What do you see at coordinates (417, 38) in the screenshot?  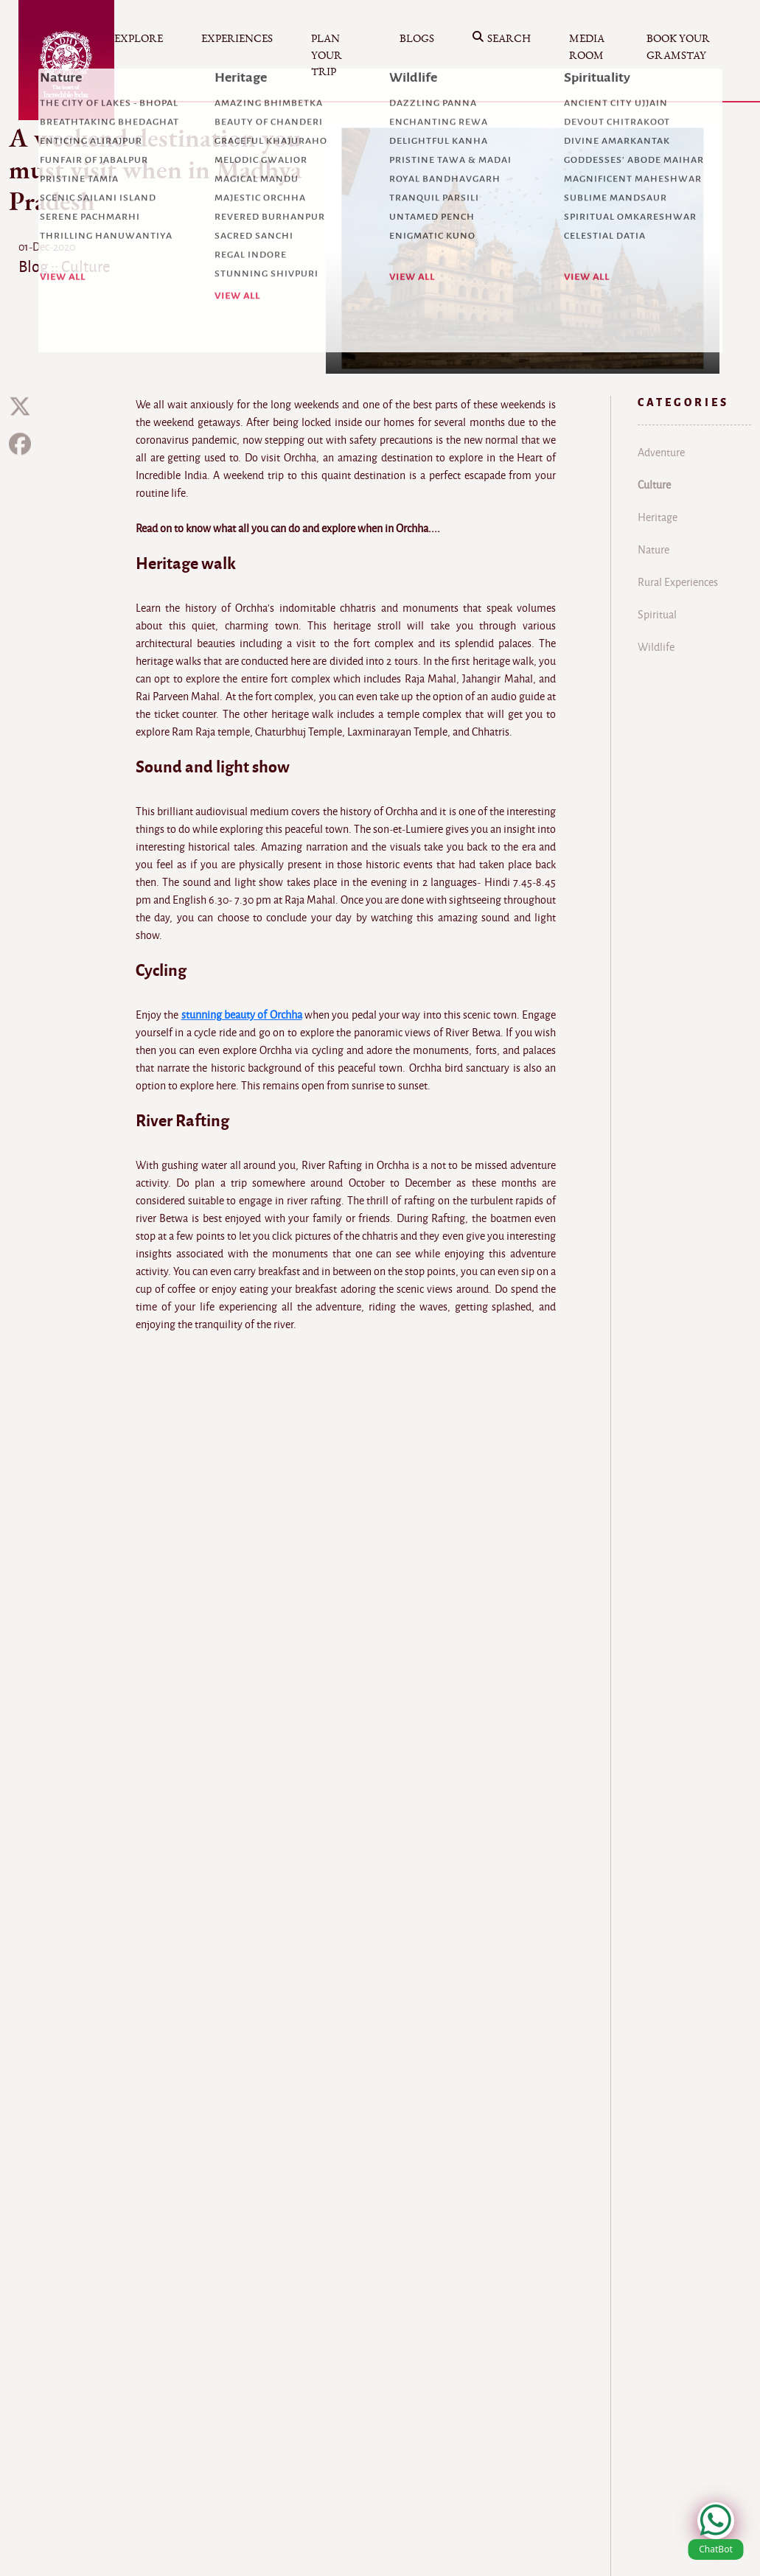 I see `Blogs` at bounding box center [417, 38].